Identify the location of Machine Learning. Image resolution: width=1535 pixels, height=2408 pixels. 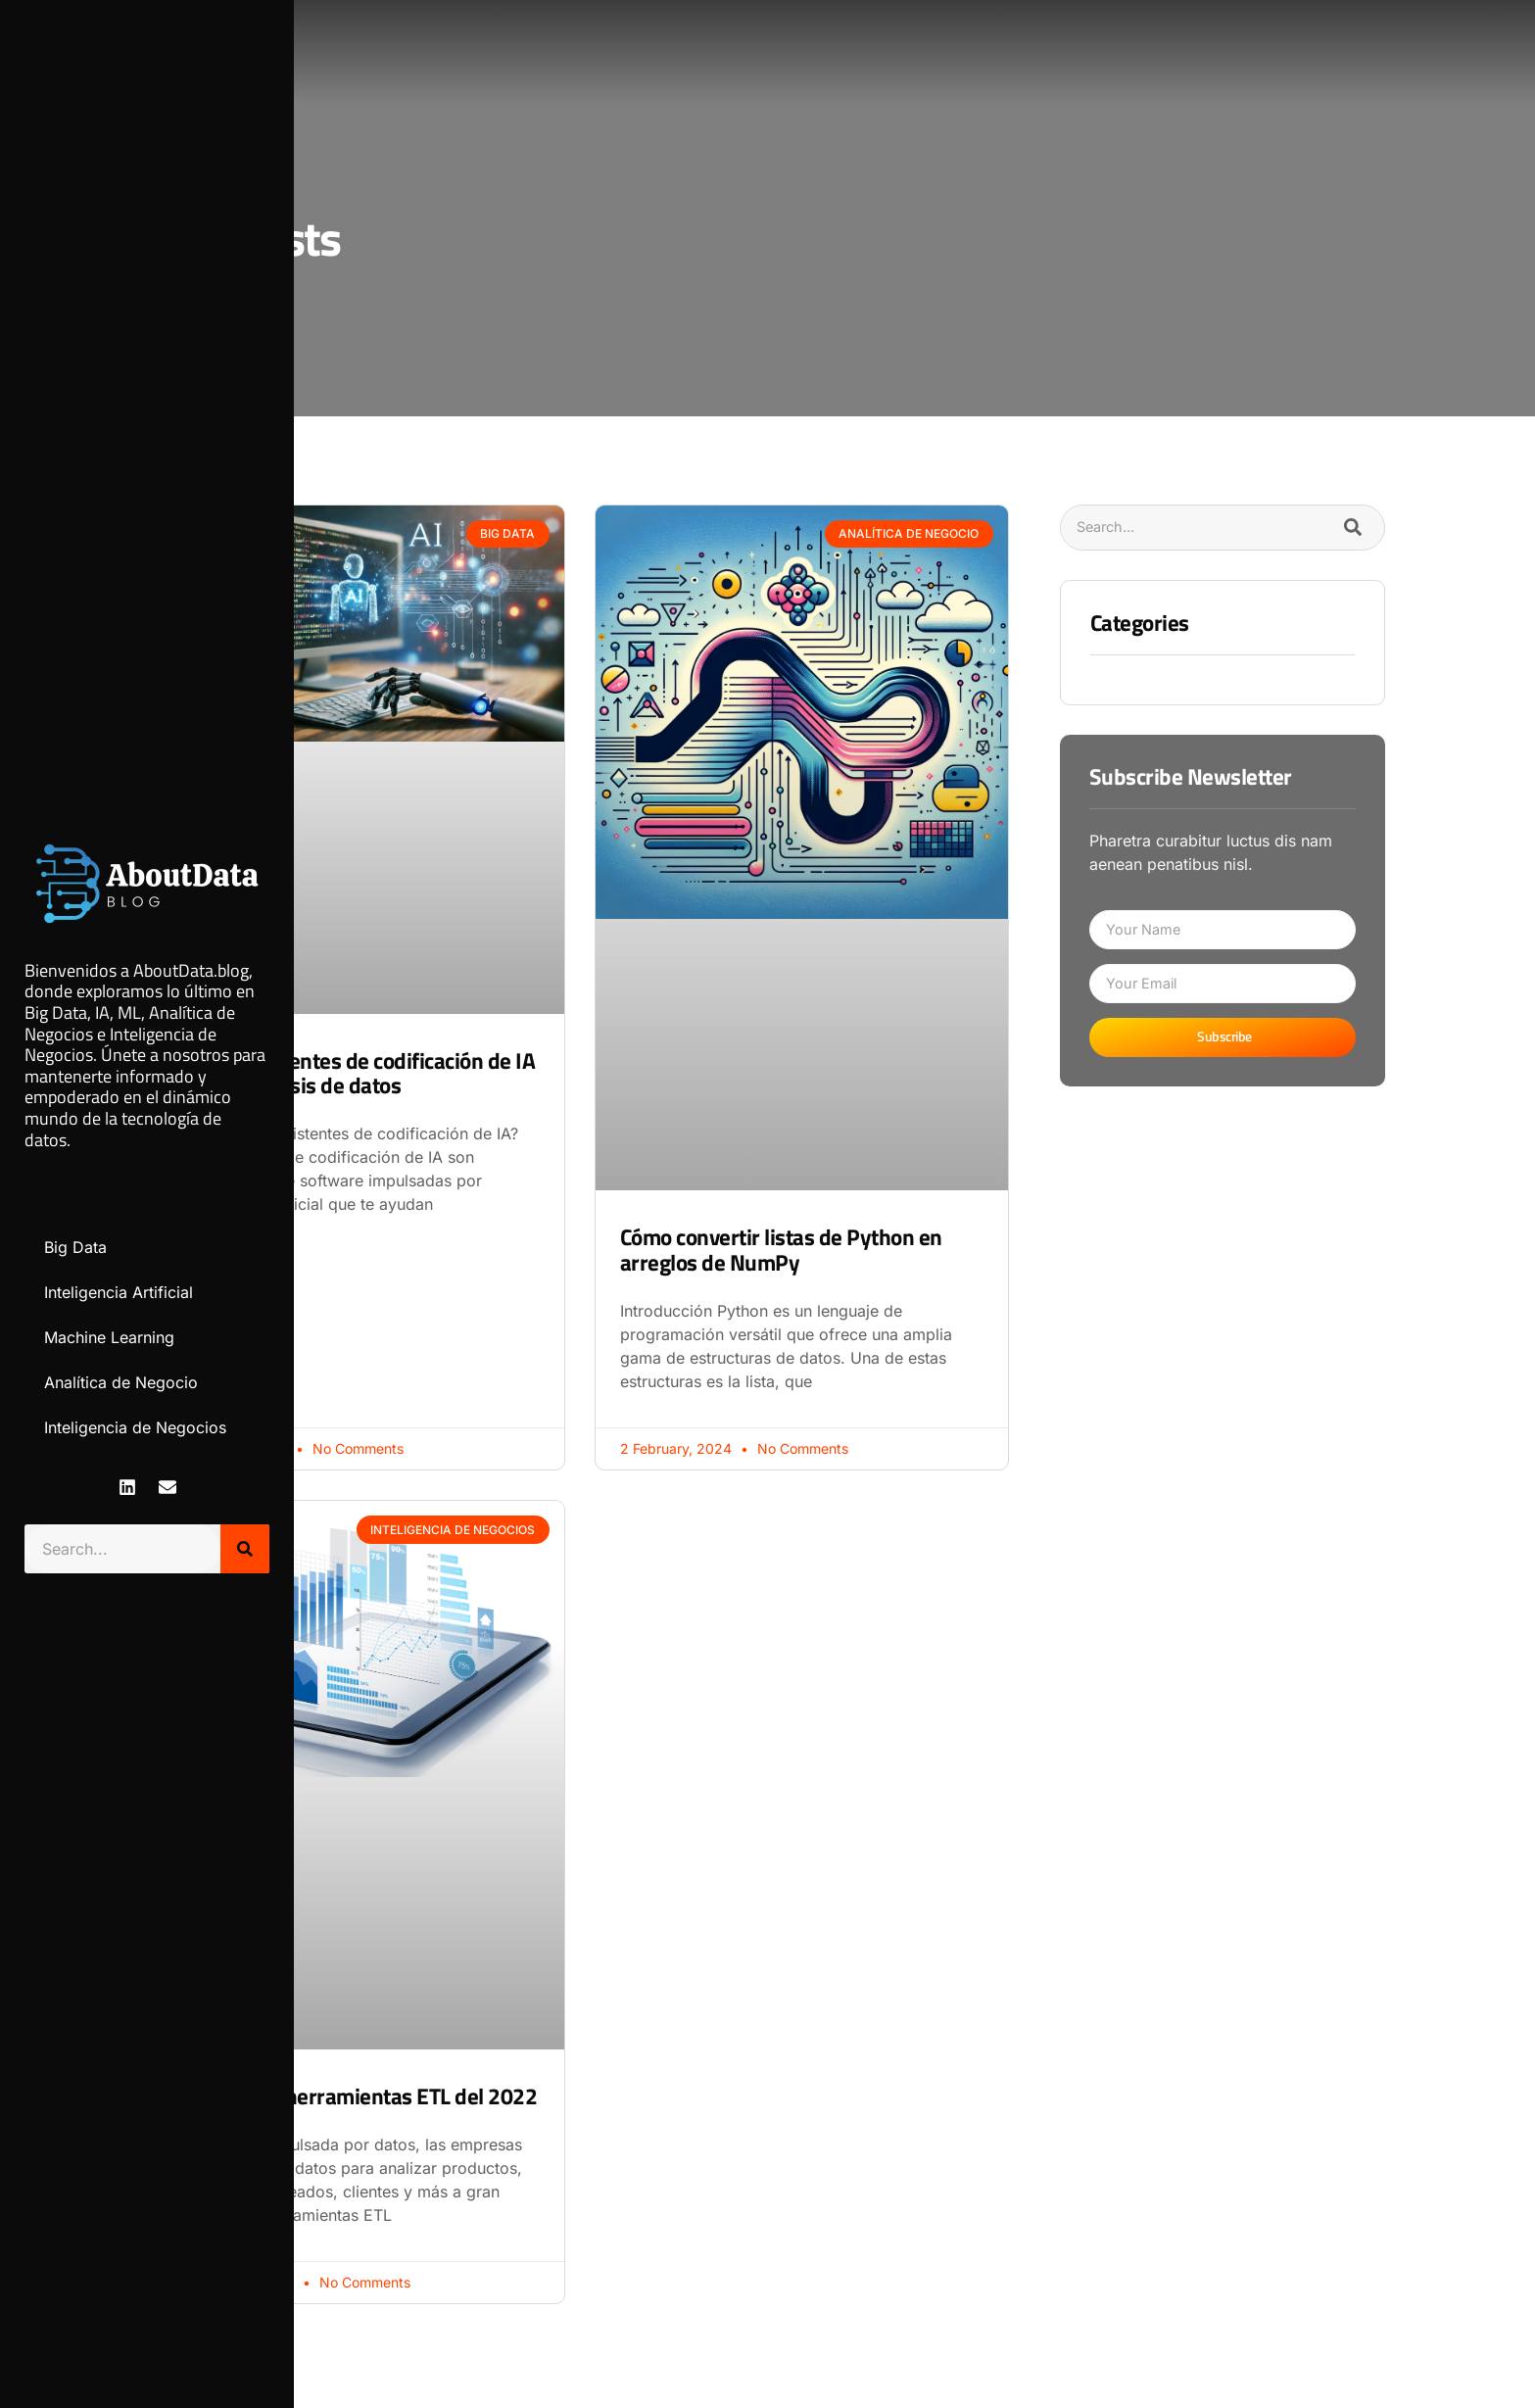
(109, 1337).